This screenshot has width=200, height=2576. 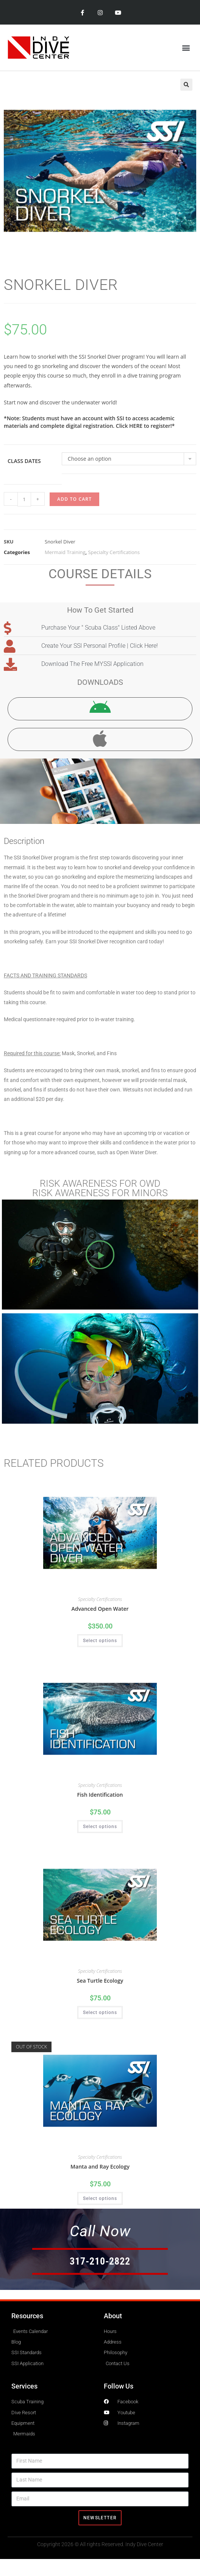 What do you see at coordinates (65, 552) in the screenshot?
I see `Mermaid Training` at bounding box center [65, 552].